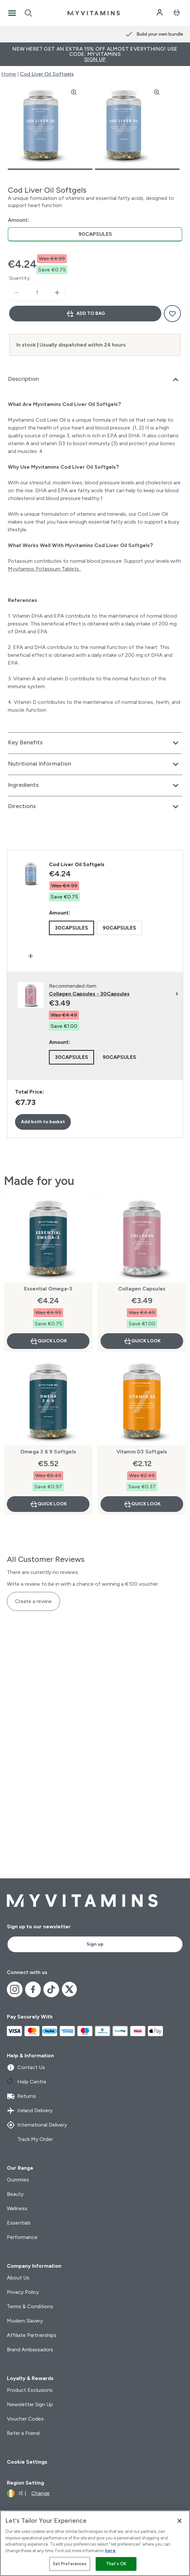  I want to click on here, so click(110, 2550).